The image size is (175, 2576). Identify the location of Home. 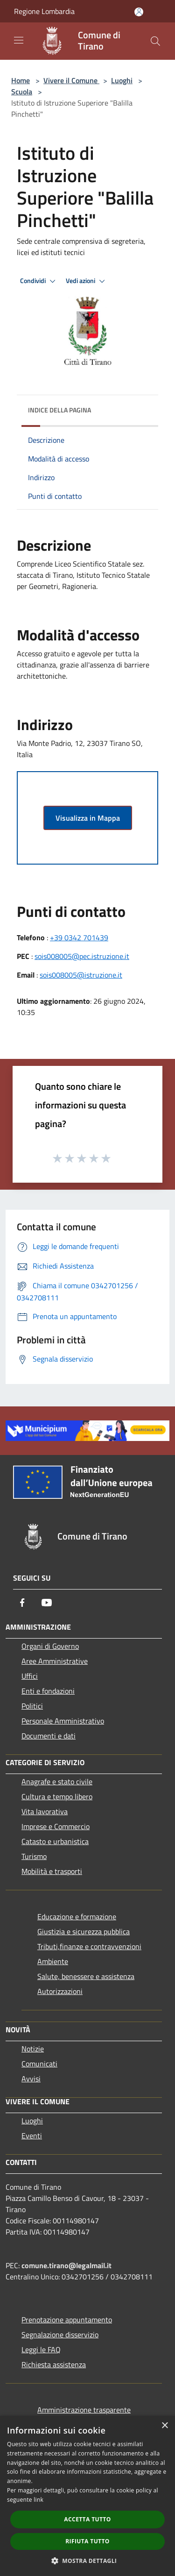
(20, 80).